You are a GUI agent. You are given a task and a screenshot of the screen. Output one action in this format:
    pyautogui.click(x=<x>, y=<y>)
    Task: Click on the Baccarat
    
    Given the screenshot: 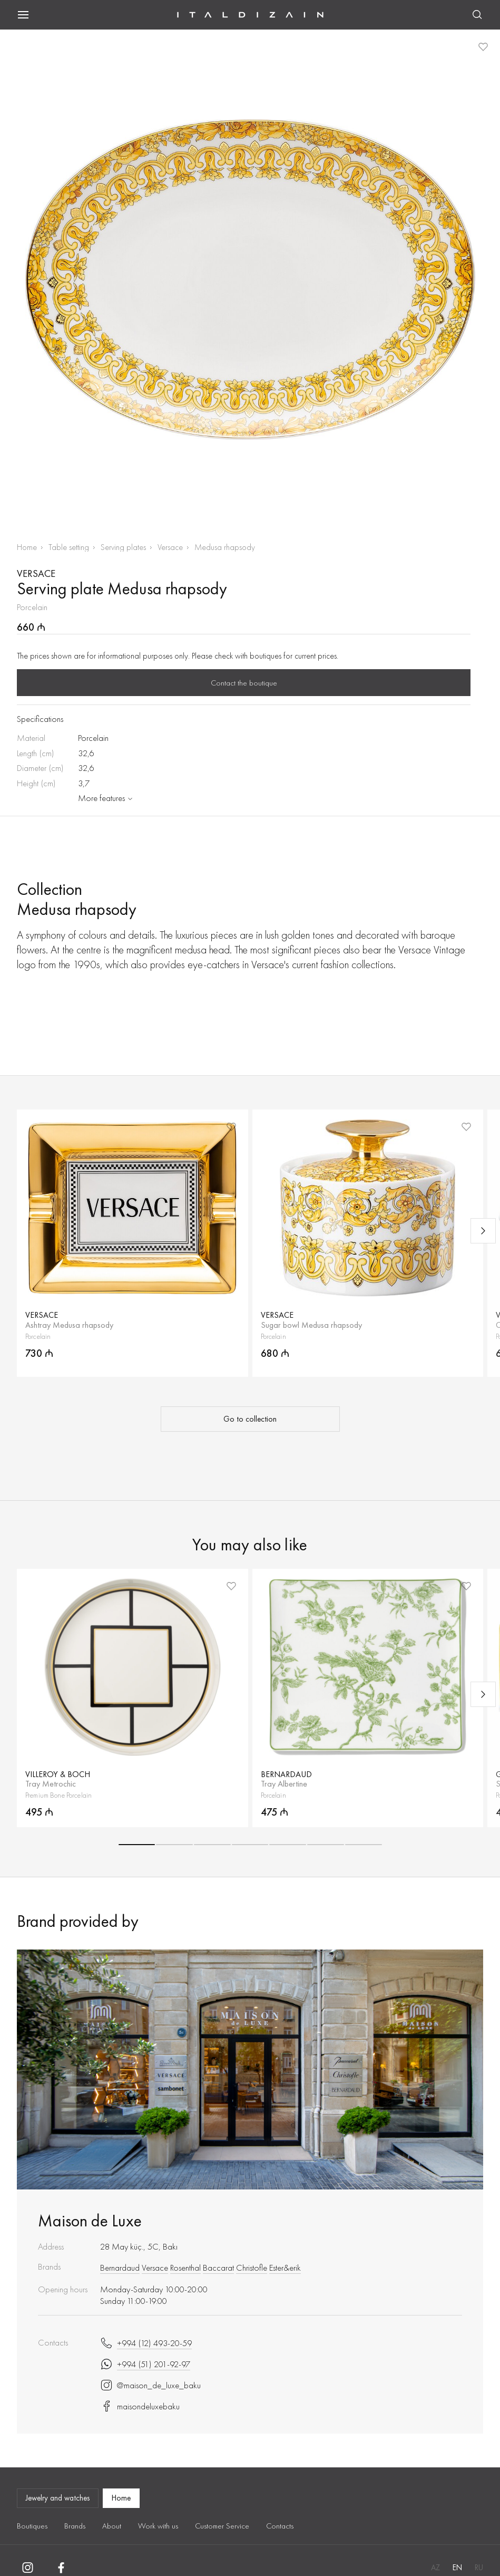 What is the action you would take?
    pyautogui.click(x=218, y=2267)
    